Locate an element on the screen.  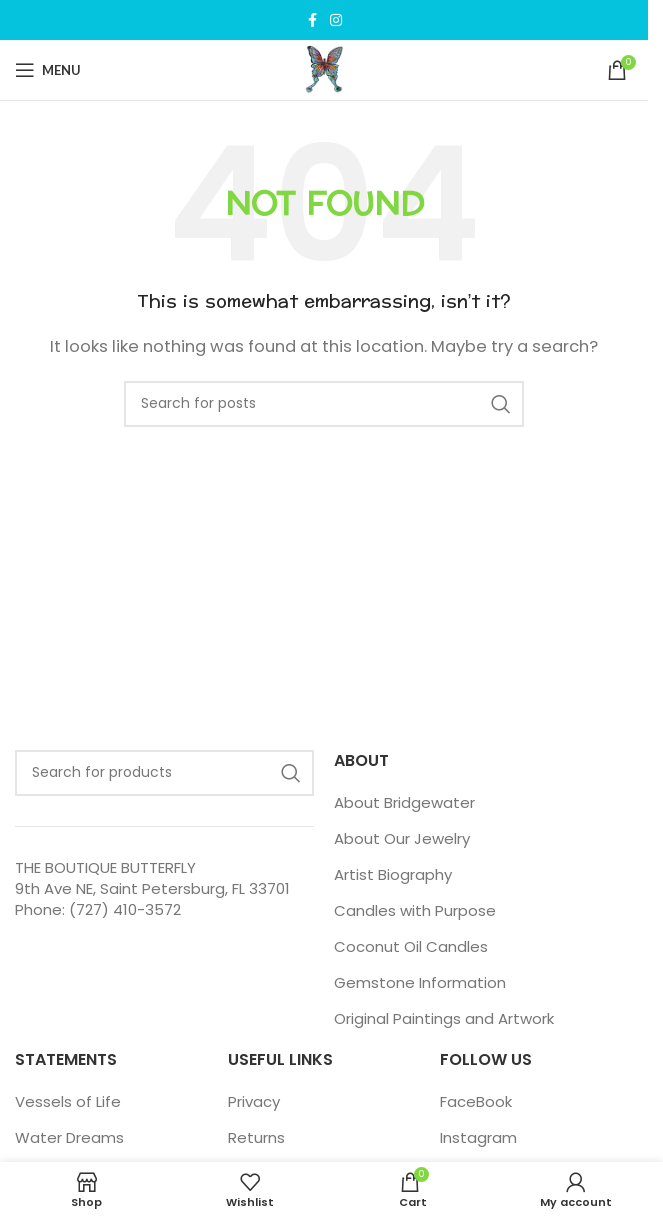
Vessels of Life is located at coordinates (68, 1101).